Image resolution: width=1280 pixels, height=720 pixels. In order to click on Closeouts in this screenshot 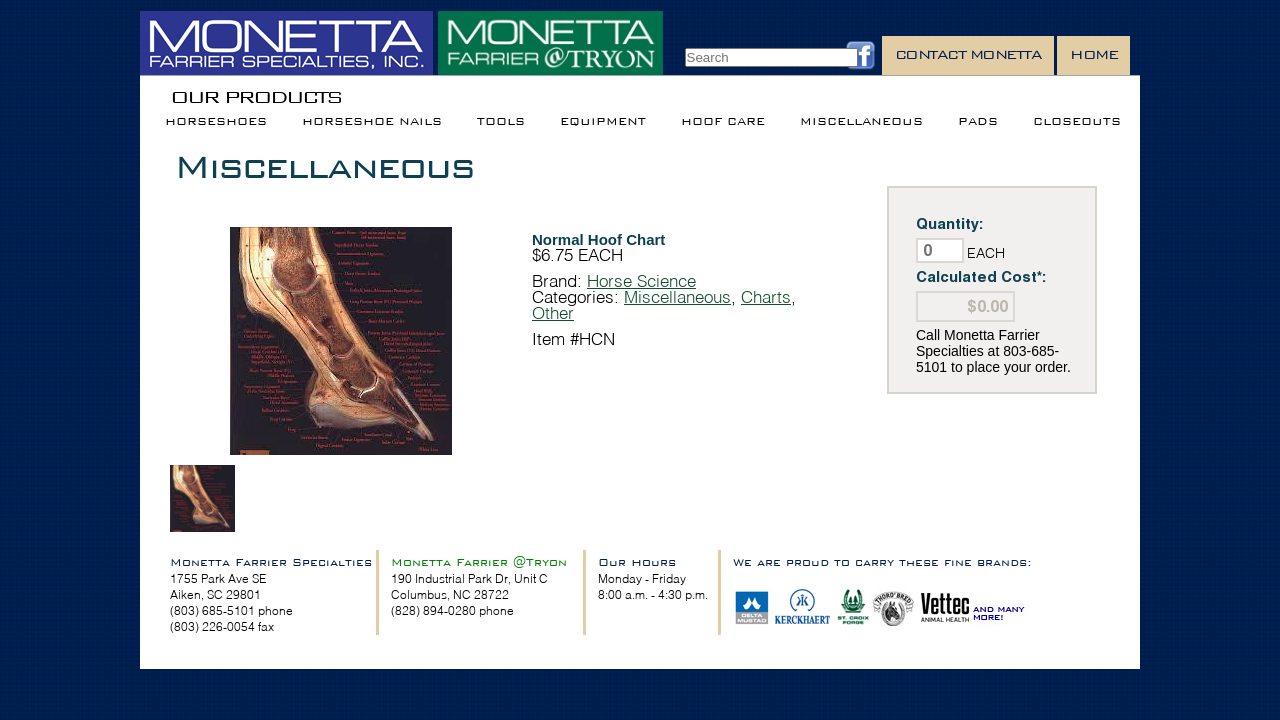, I will do `click(1077, 121)`.